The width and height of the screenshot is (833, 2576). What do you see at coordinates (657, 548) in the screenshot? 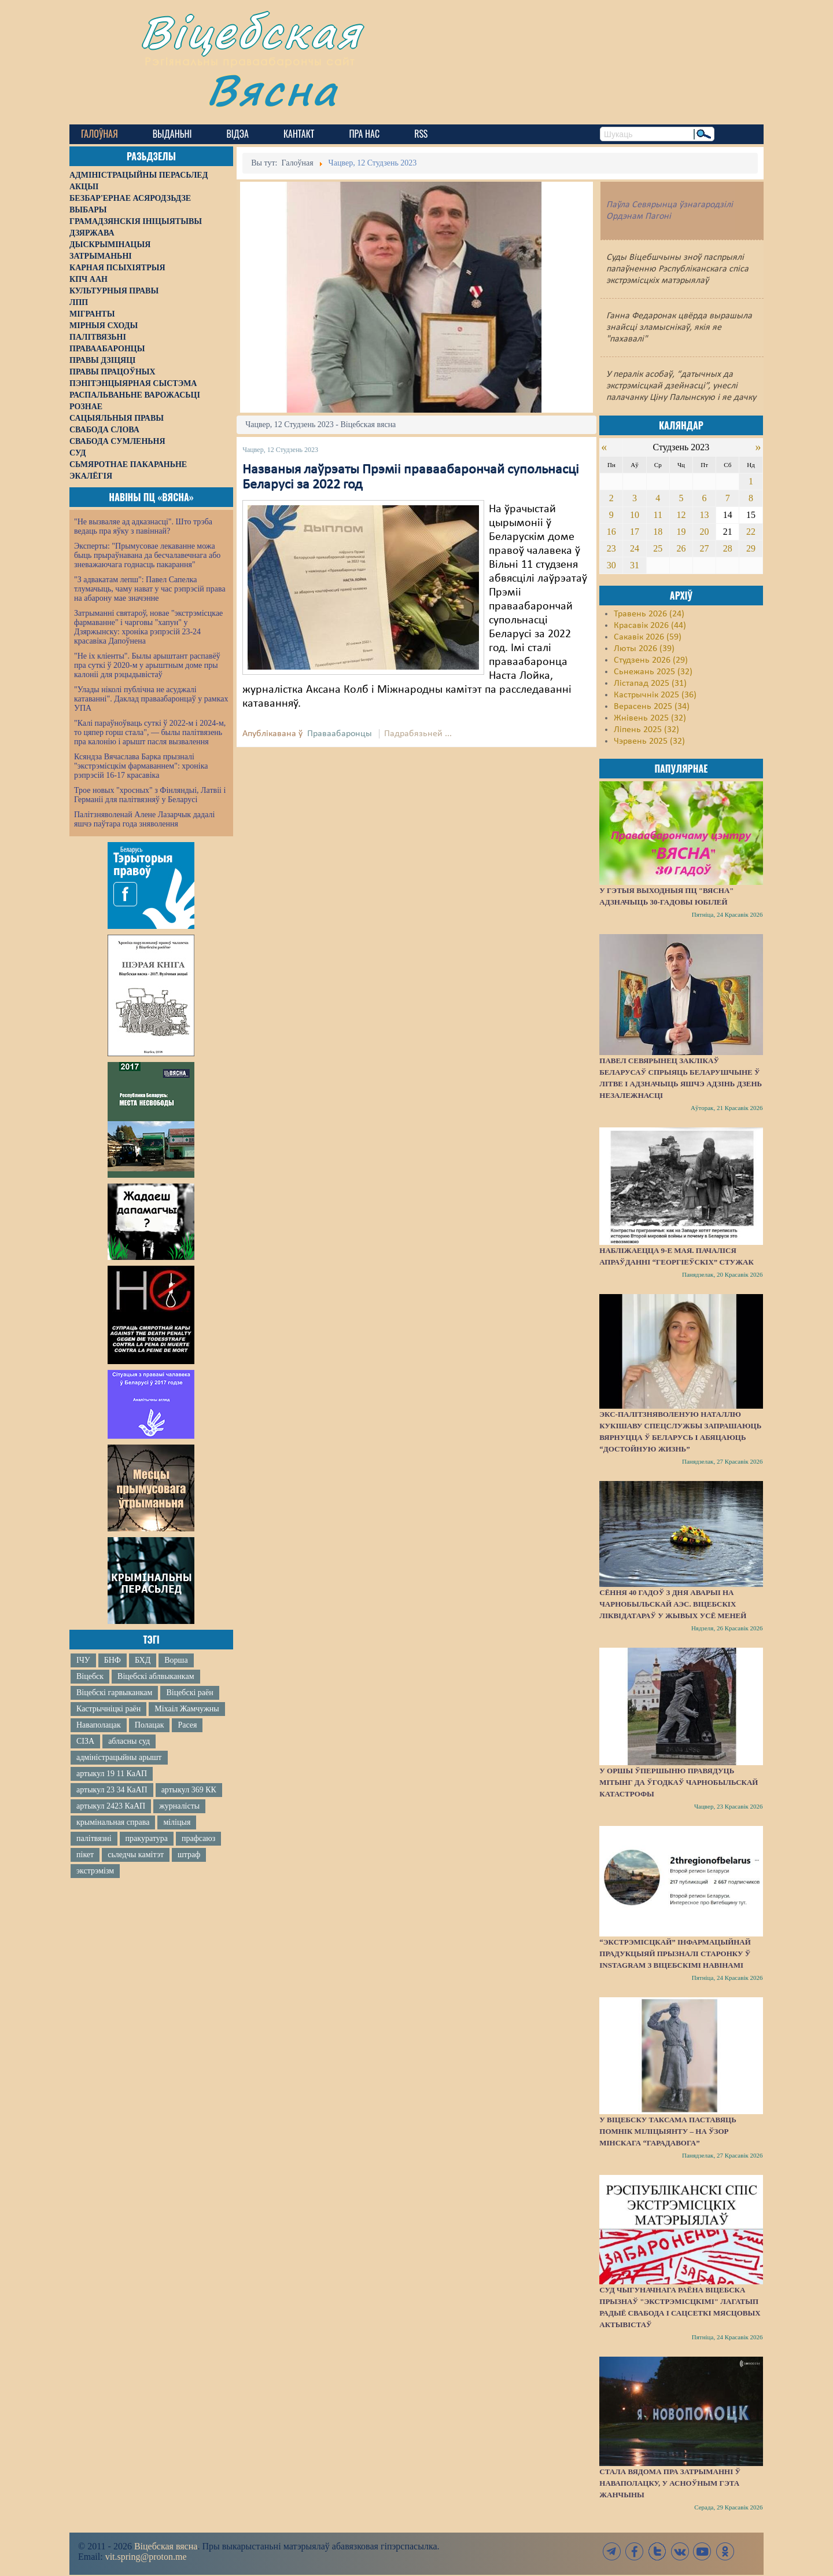
I see `25` at bounding box center [657, 548].